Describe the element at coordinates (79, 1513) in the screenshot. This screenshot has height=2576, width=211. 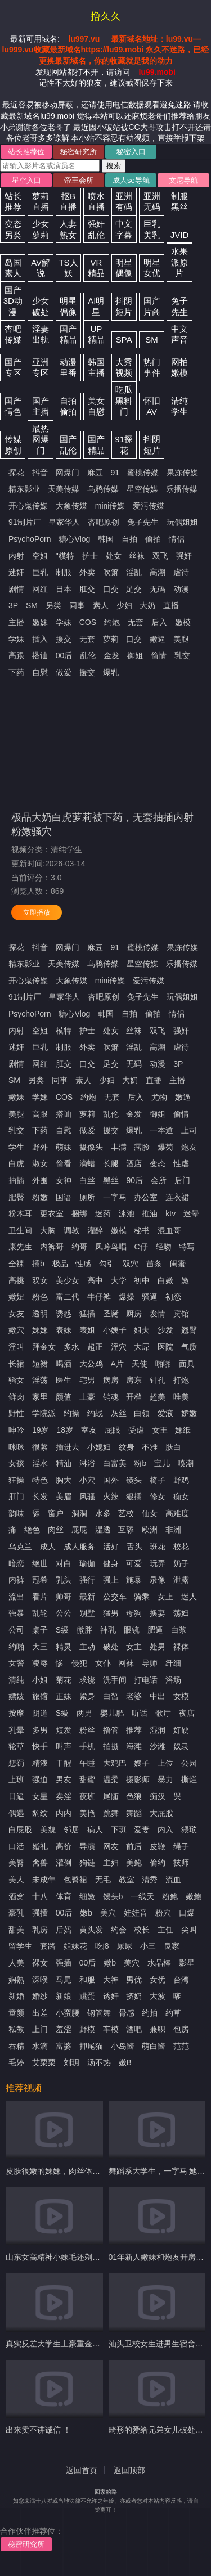
I see `洞洞` at that location.